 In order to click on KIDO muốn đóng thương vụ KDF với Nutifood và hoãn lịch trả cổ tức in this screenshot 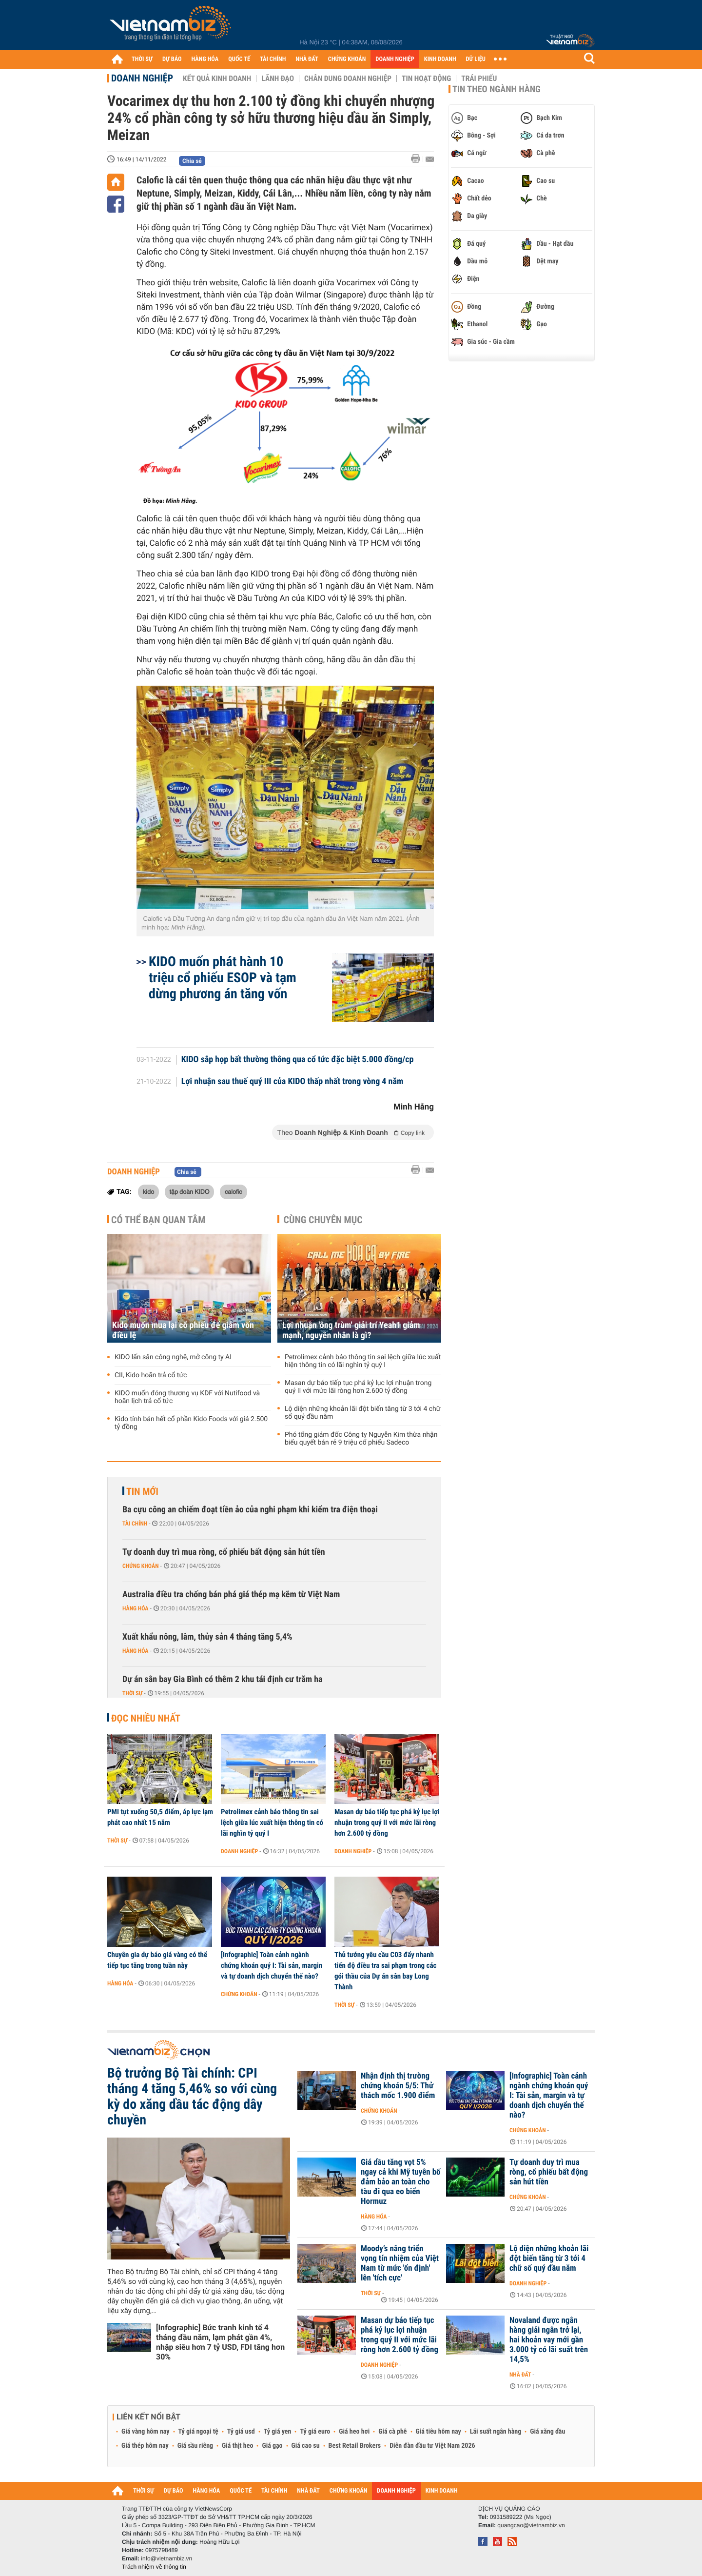, I will do `click(187, 1397)`.